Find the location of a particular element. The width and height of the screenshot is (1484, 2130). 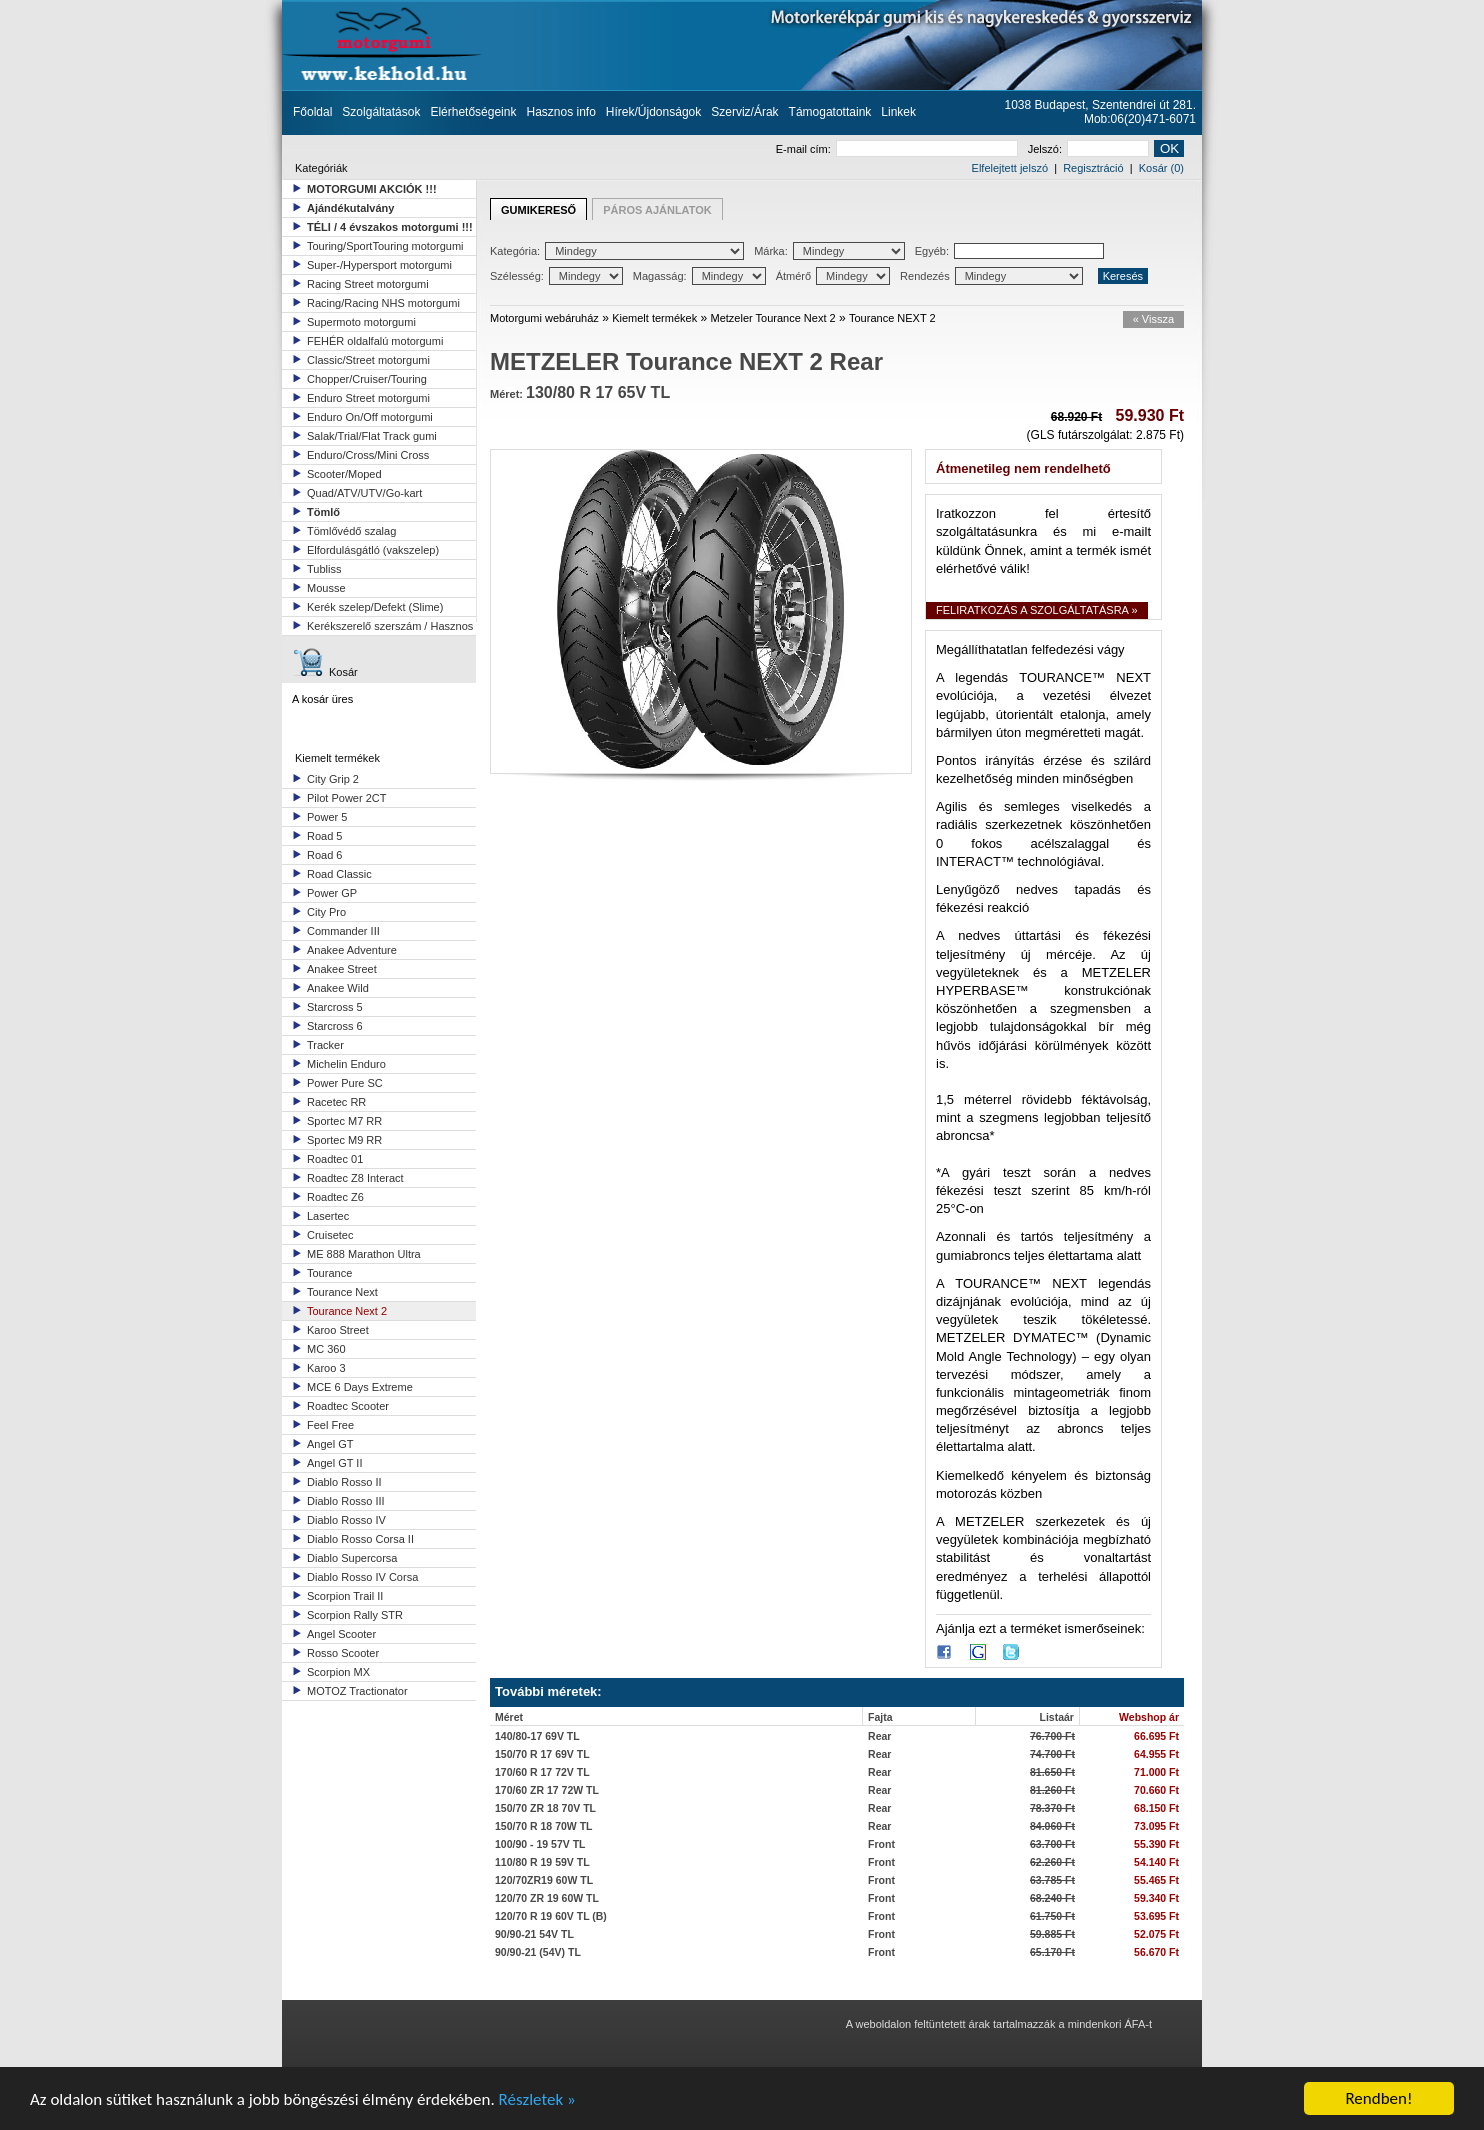

Lasertec is located at coordinates (328, 1216).